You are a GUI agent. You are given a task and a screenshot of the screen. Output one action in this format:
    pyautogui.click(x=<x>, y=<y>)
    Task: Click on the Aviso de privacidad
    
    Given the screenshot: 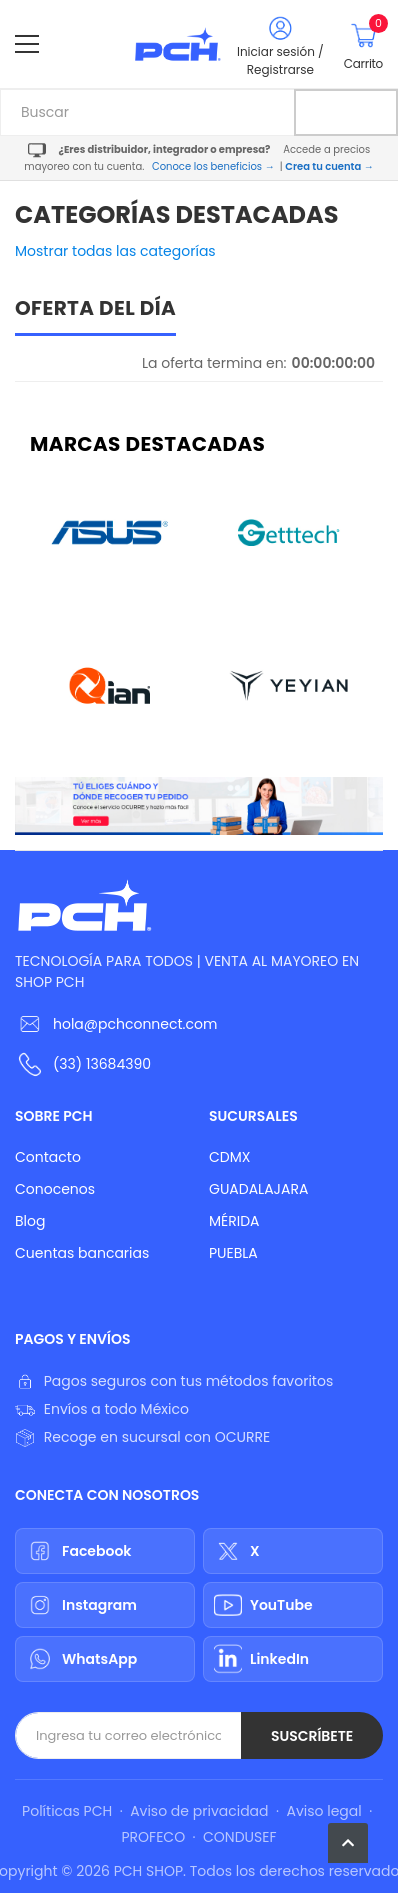 What is the action you would take?
    pyautogui.click(x=199, y=1811)
    